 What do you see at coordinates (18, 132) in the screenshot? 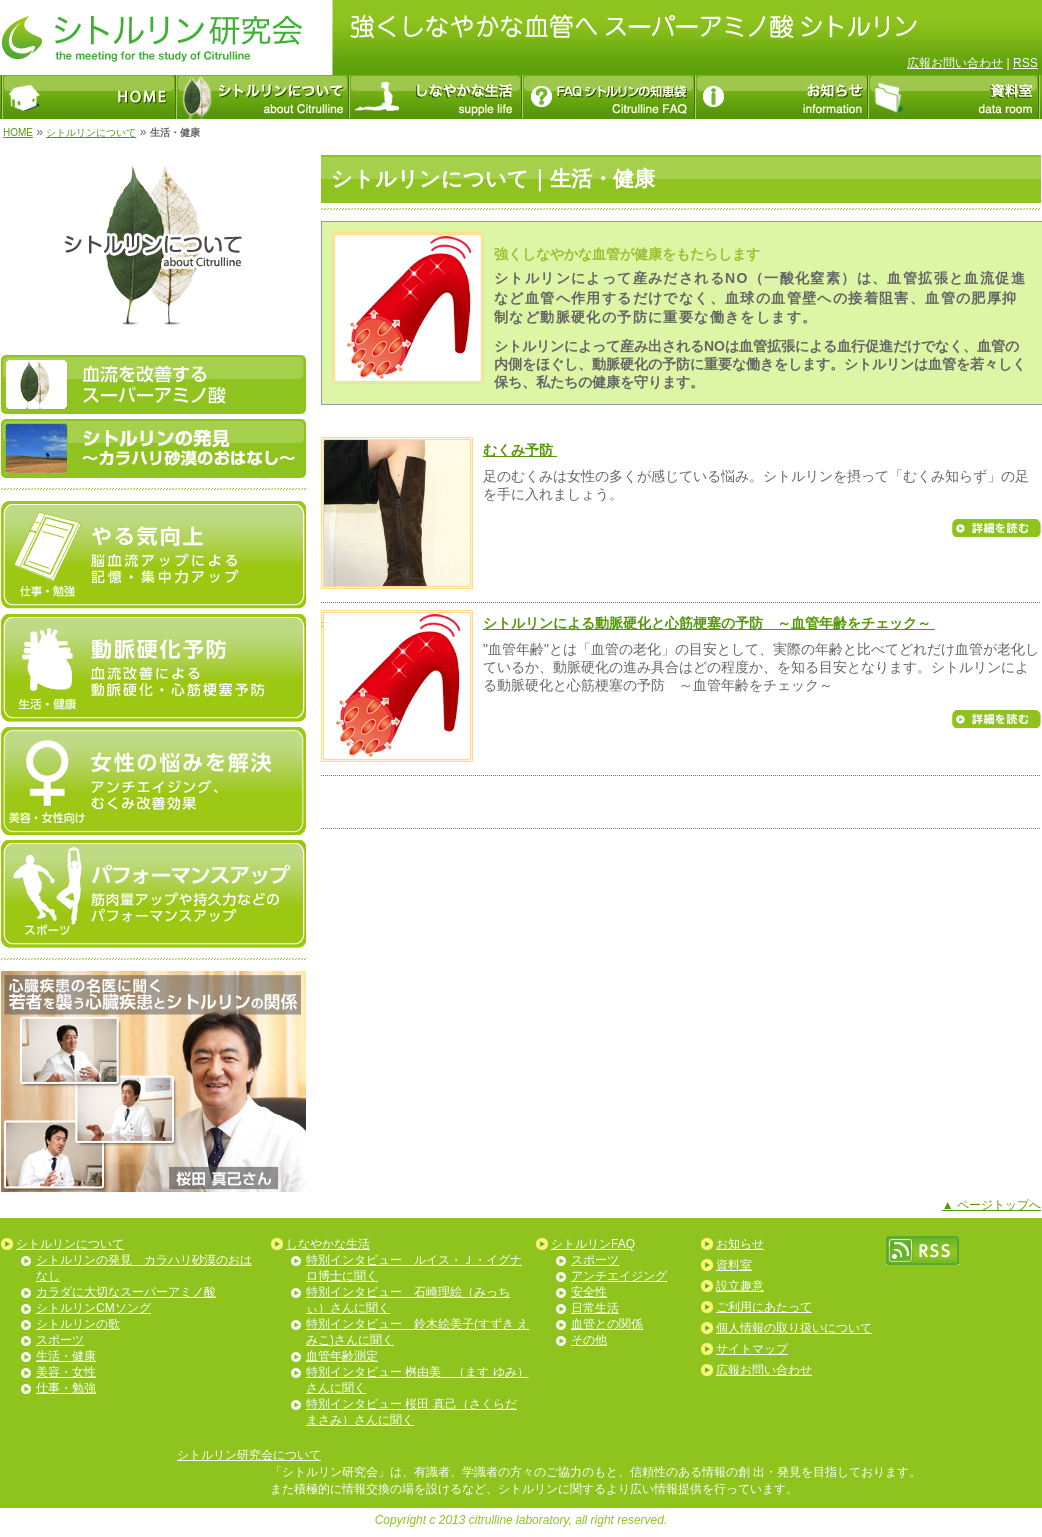
I see `HOME` at bounding box center [18, 132].